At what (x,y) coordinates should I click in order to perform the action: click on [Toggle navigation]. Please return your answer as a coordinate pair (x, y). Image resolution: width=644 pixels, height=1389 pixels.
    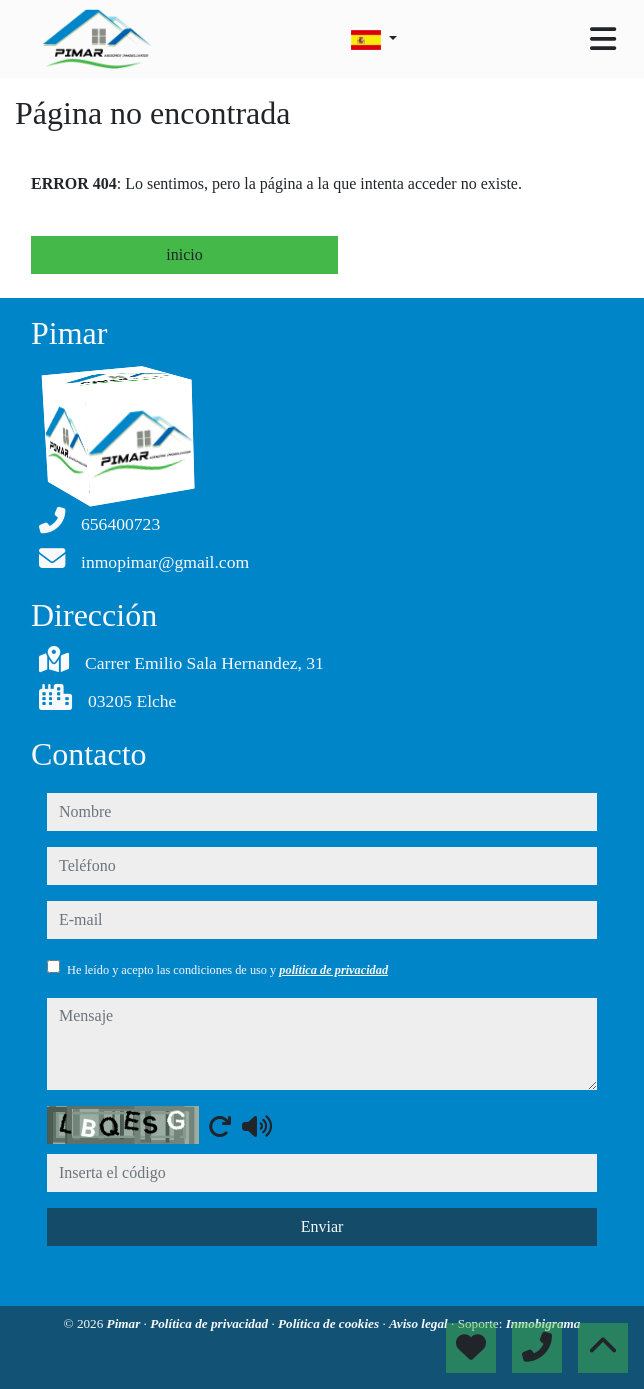
    Looking at the image, I should click on (603, 39).